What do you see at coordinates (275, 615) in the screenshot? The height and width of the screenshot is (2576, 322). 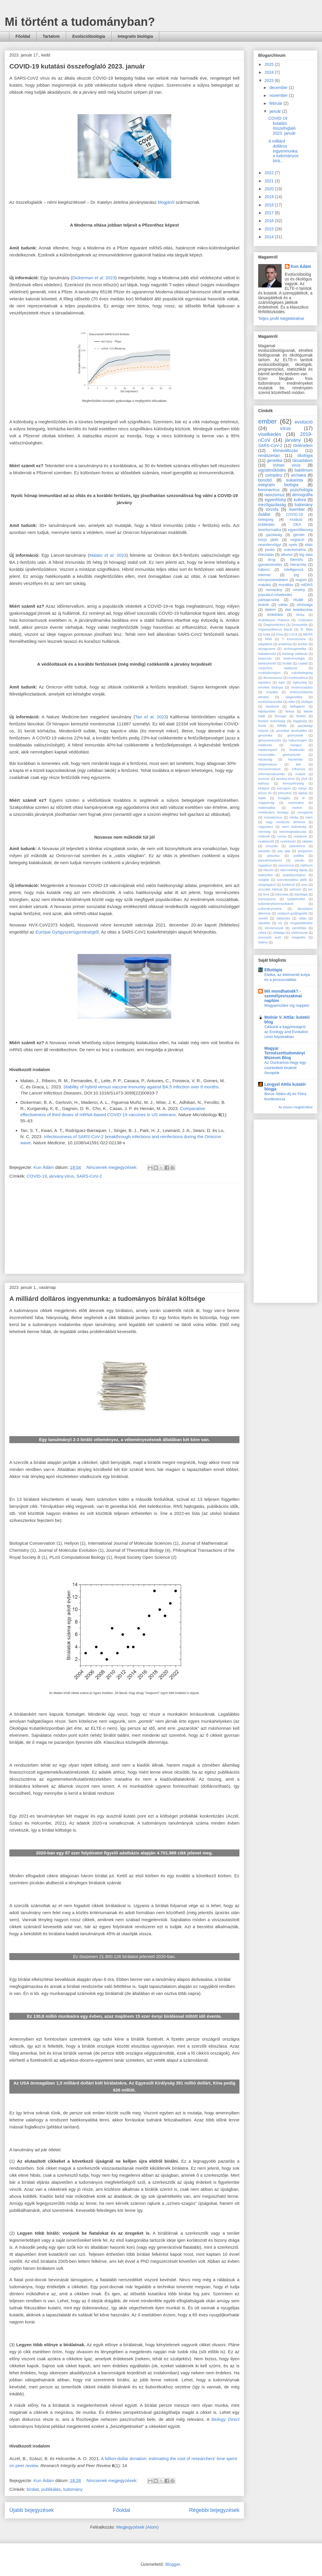 I see `öröklődés` at bounding box center [275, 615].